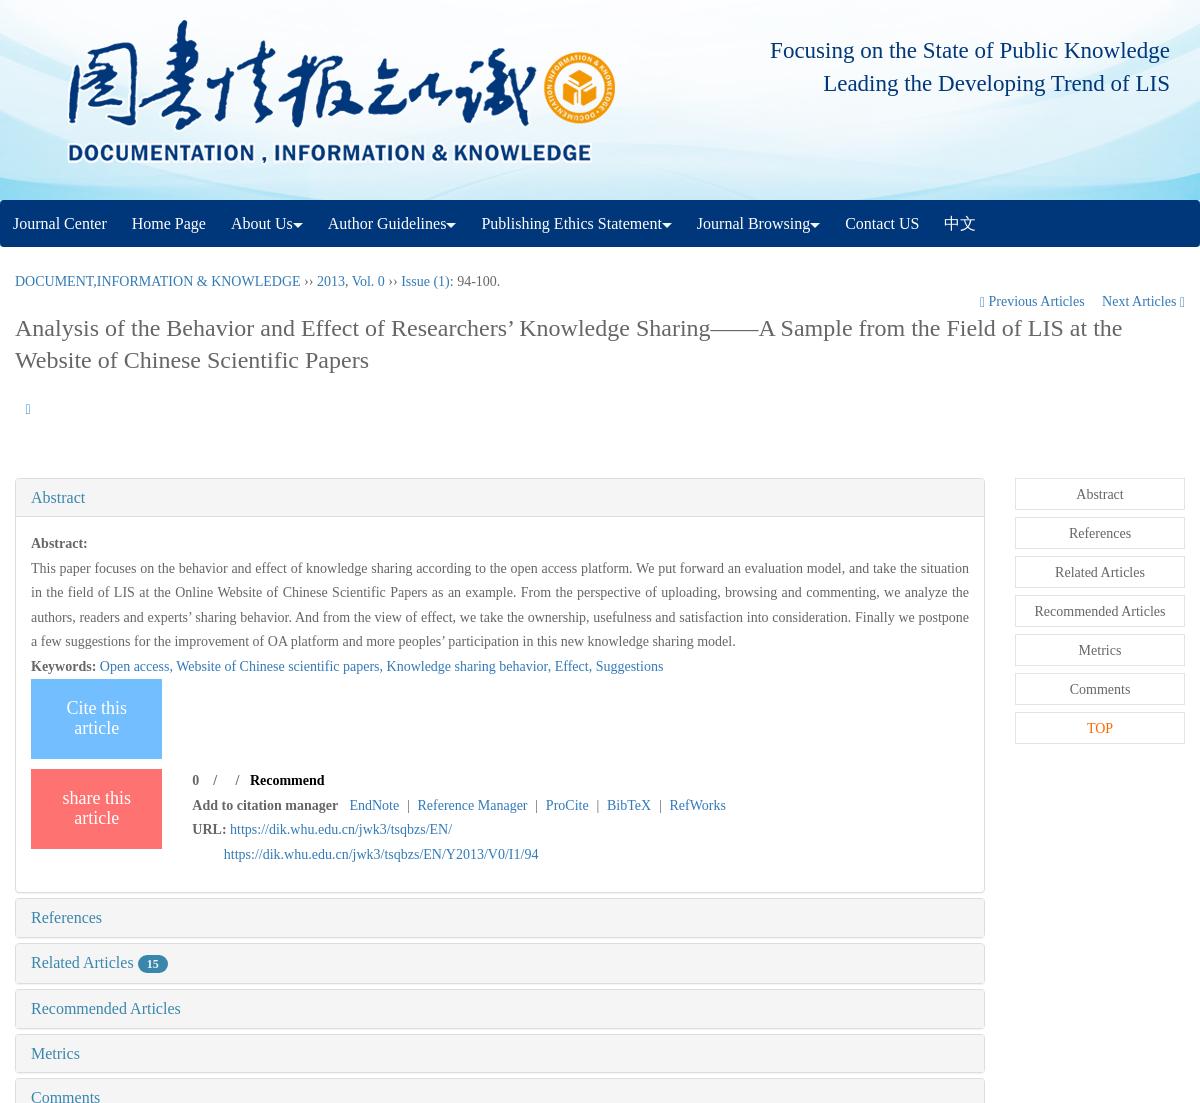  What do you see at coordinates (500, 498) in the screenshot?
I see `[tab]` at bounding box center [500, 498].